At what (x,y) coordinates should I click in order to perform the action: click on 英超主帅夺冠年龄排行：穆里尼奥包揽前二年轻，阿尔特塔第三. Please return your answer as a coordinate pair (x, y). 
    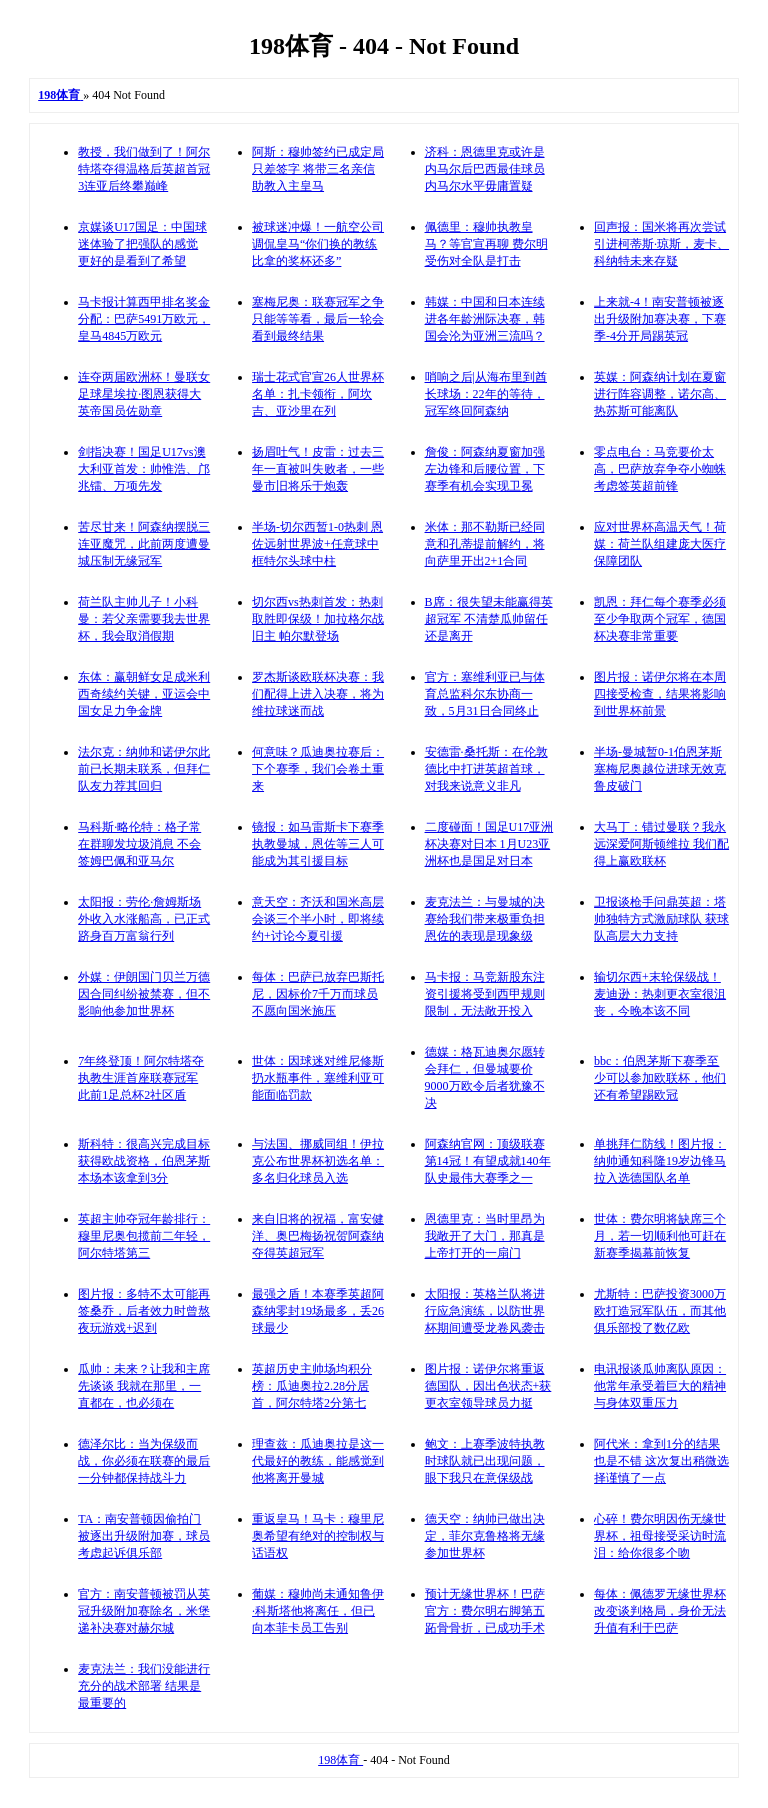
    Looking at the image, I should click on (144, 1236).